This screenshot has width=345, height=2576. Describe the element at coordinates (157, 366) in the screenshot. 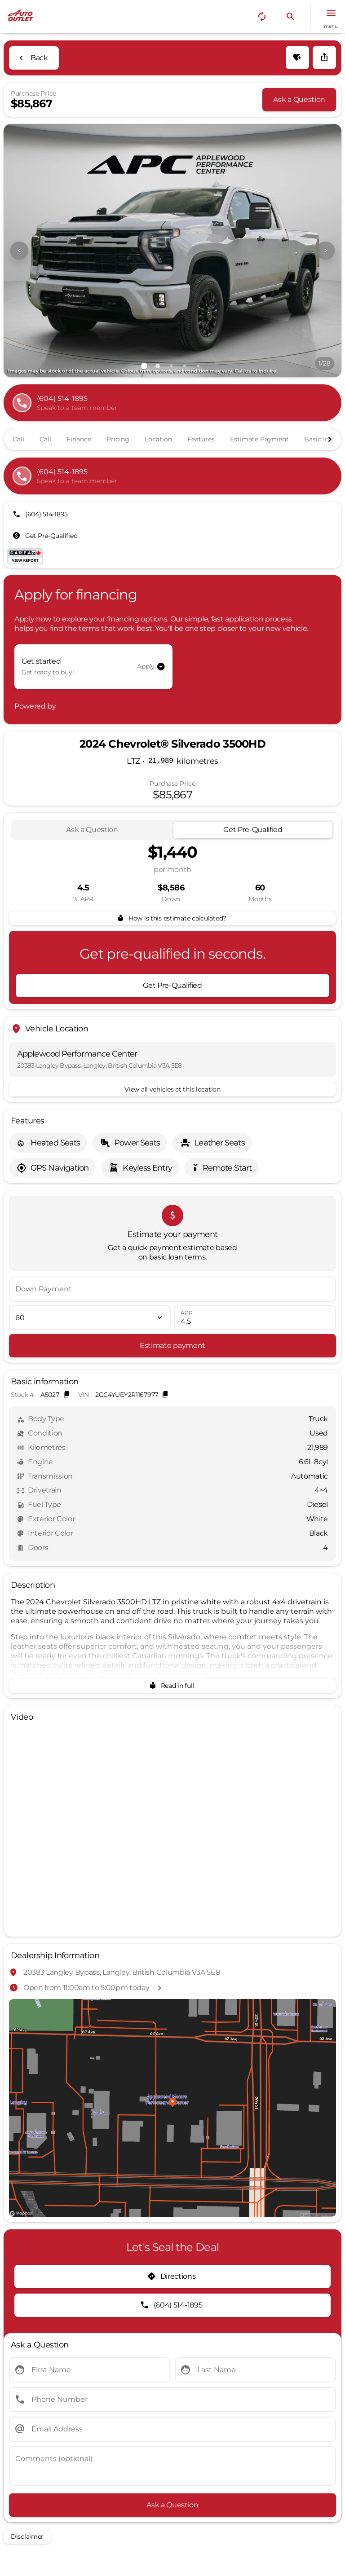

I see `[Go to slide 2]` at that location.